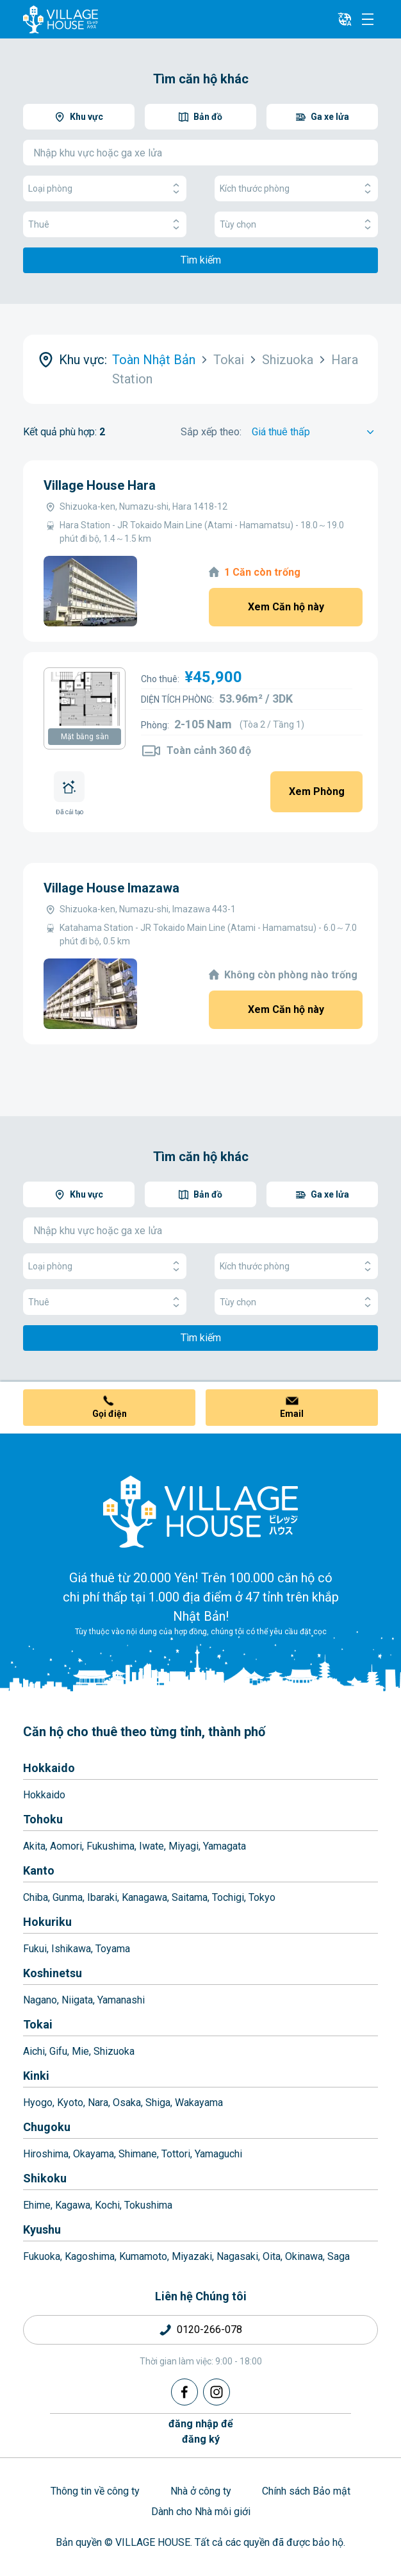 This screenshot has width=401, height=2576. I want to click on Osaka, so click(127, 2102).